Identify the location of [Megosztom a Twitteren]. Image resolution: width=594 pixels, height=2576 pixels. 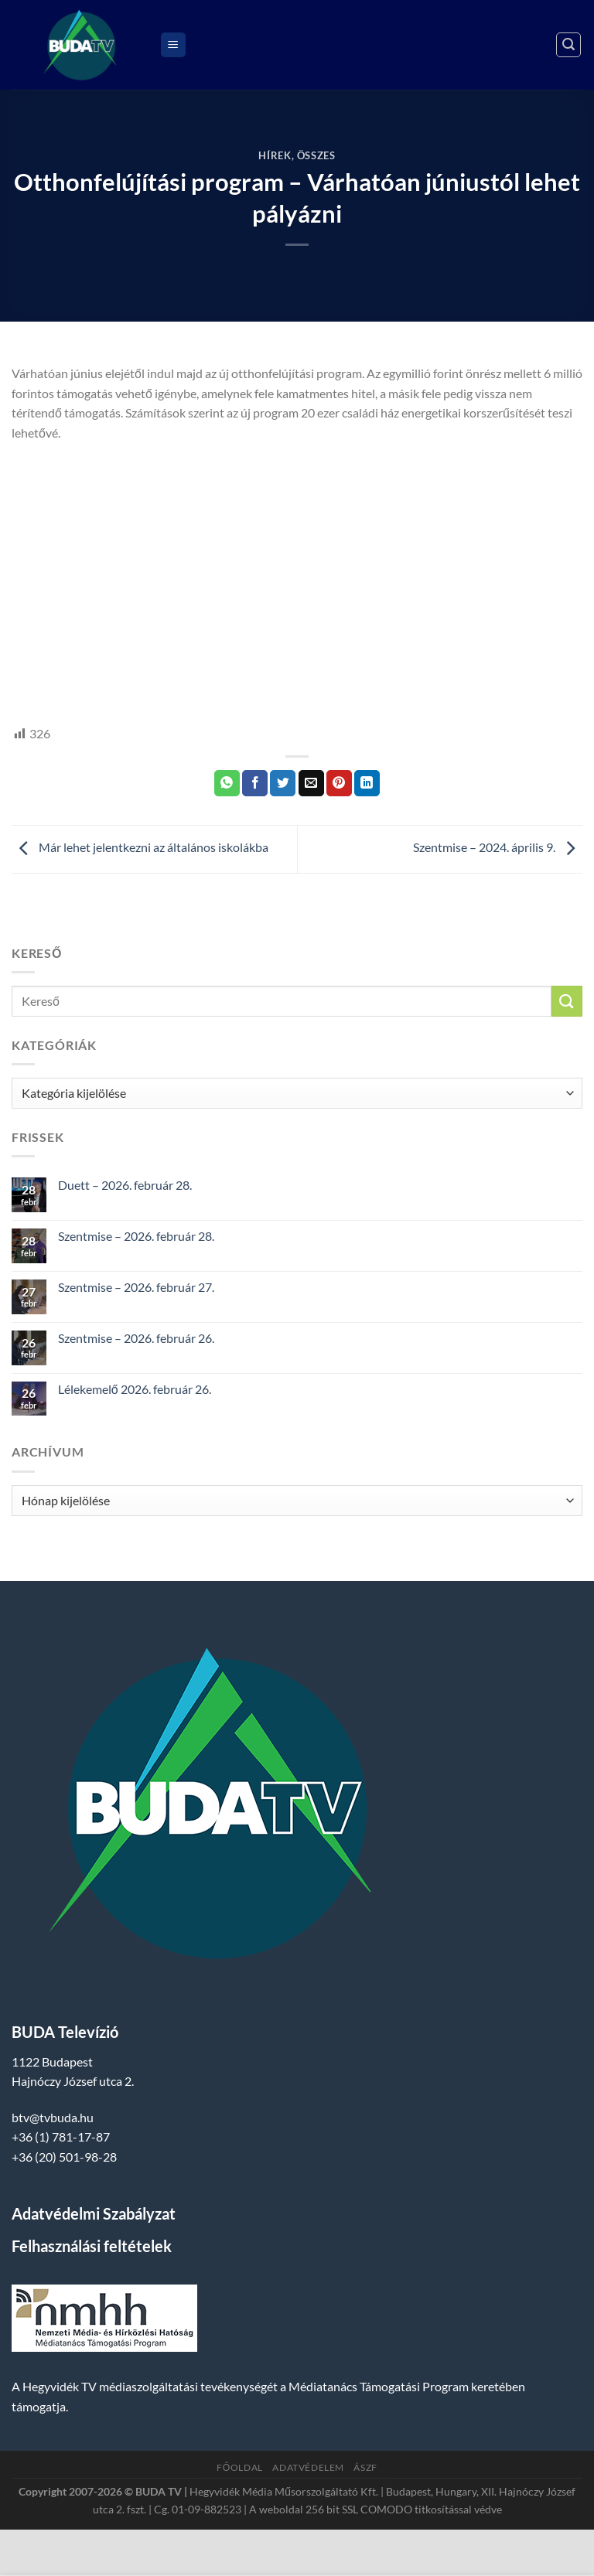
(282, 783).